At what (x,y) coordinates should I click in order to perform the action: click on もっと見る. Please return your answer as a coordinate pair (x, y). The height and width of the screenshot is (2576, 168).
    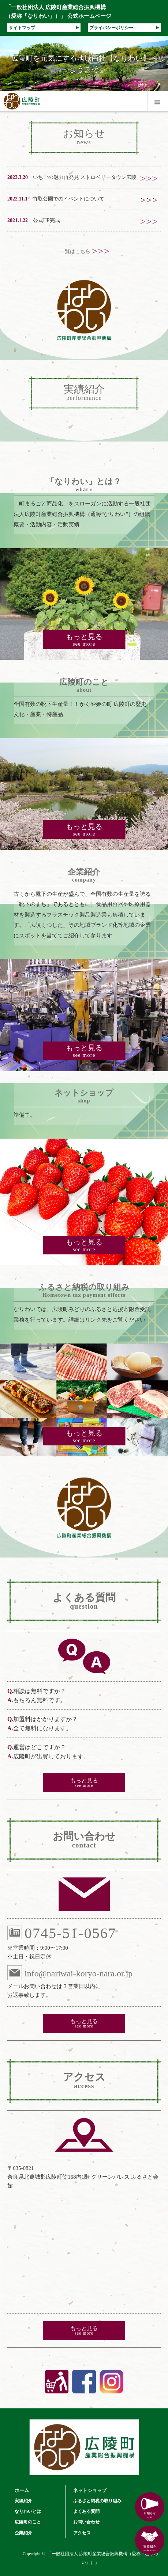
    Looking at the image, I should click on (84, 639).